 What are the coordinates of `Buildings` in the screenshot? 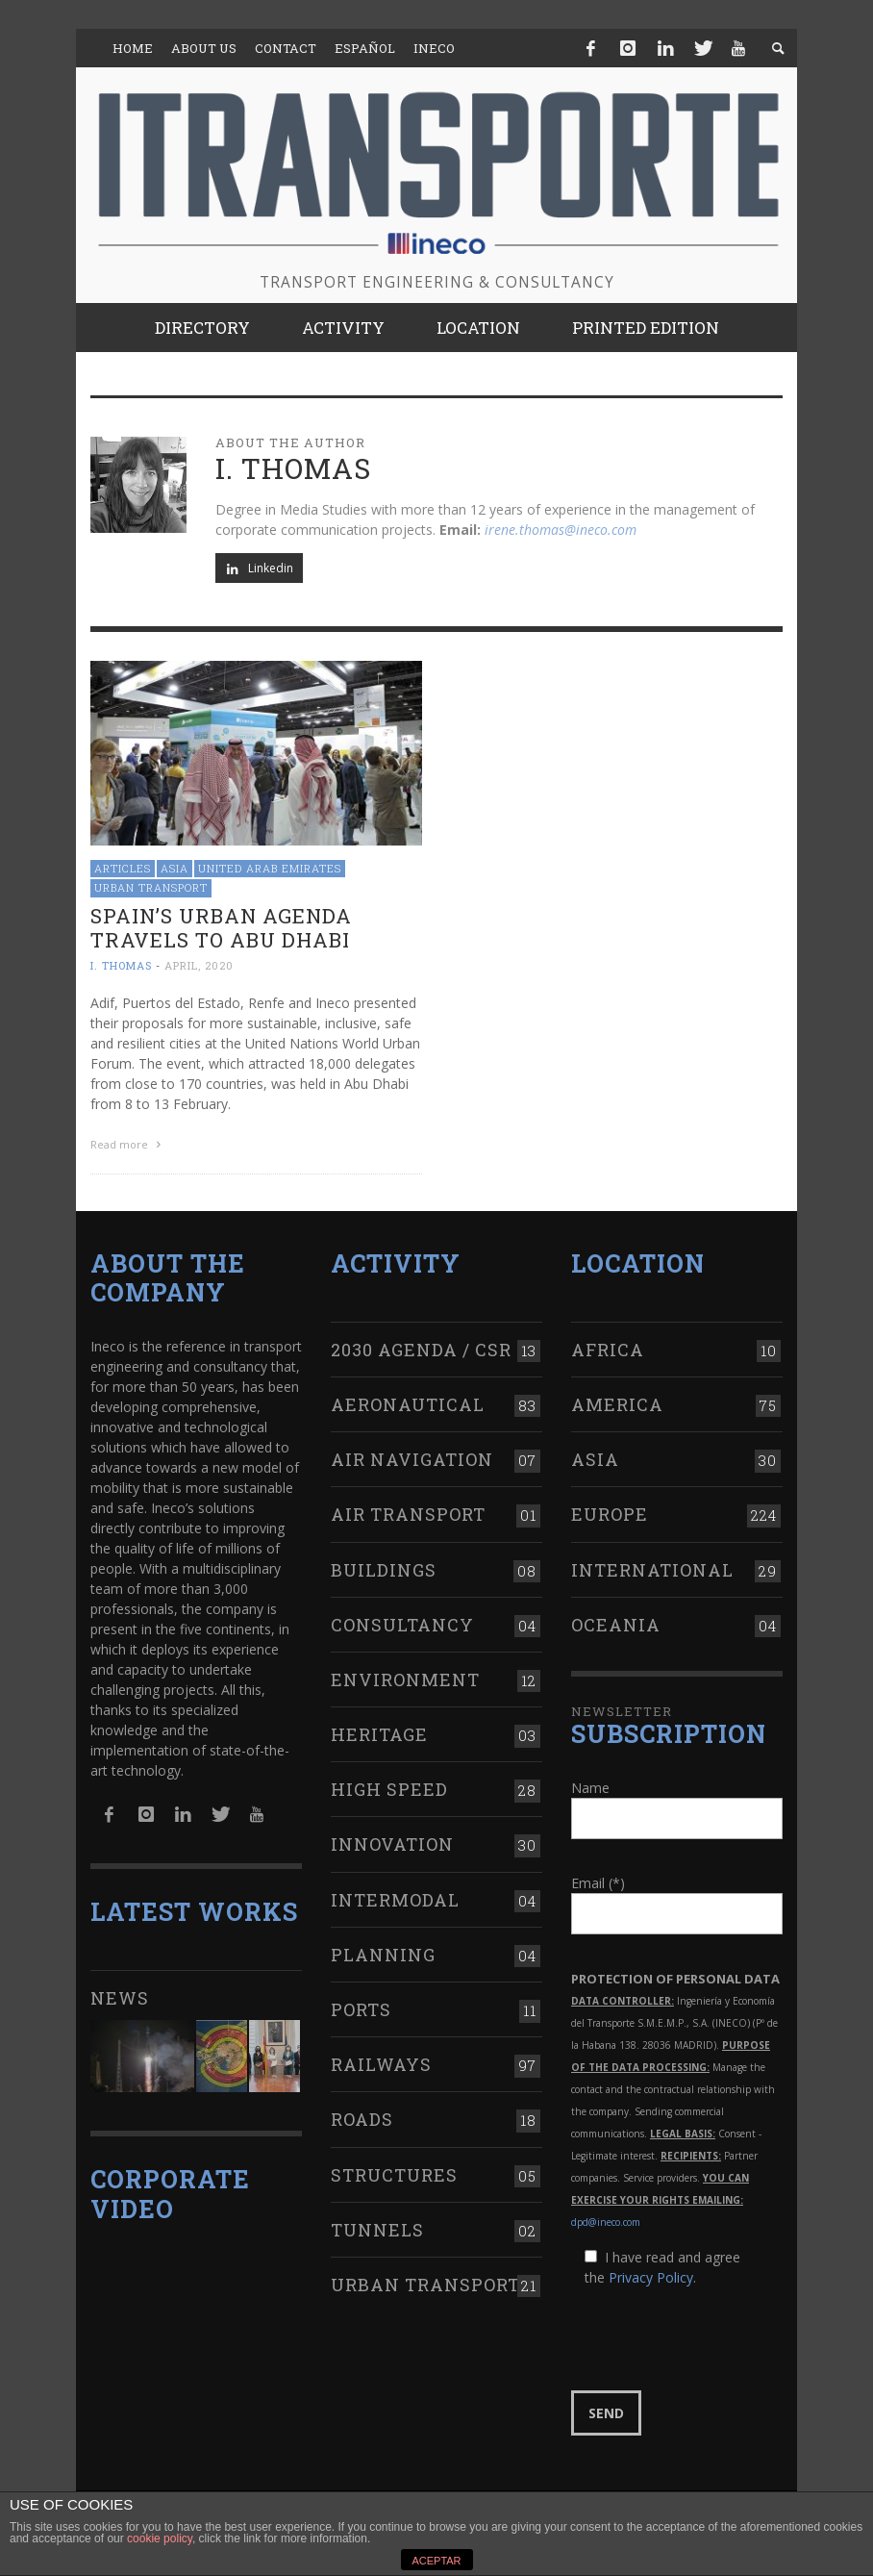 It's located at (383, 1566).